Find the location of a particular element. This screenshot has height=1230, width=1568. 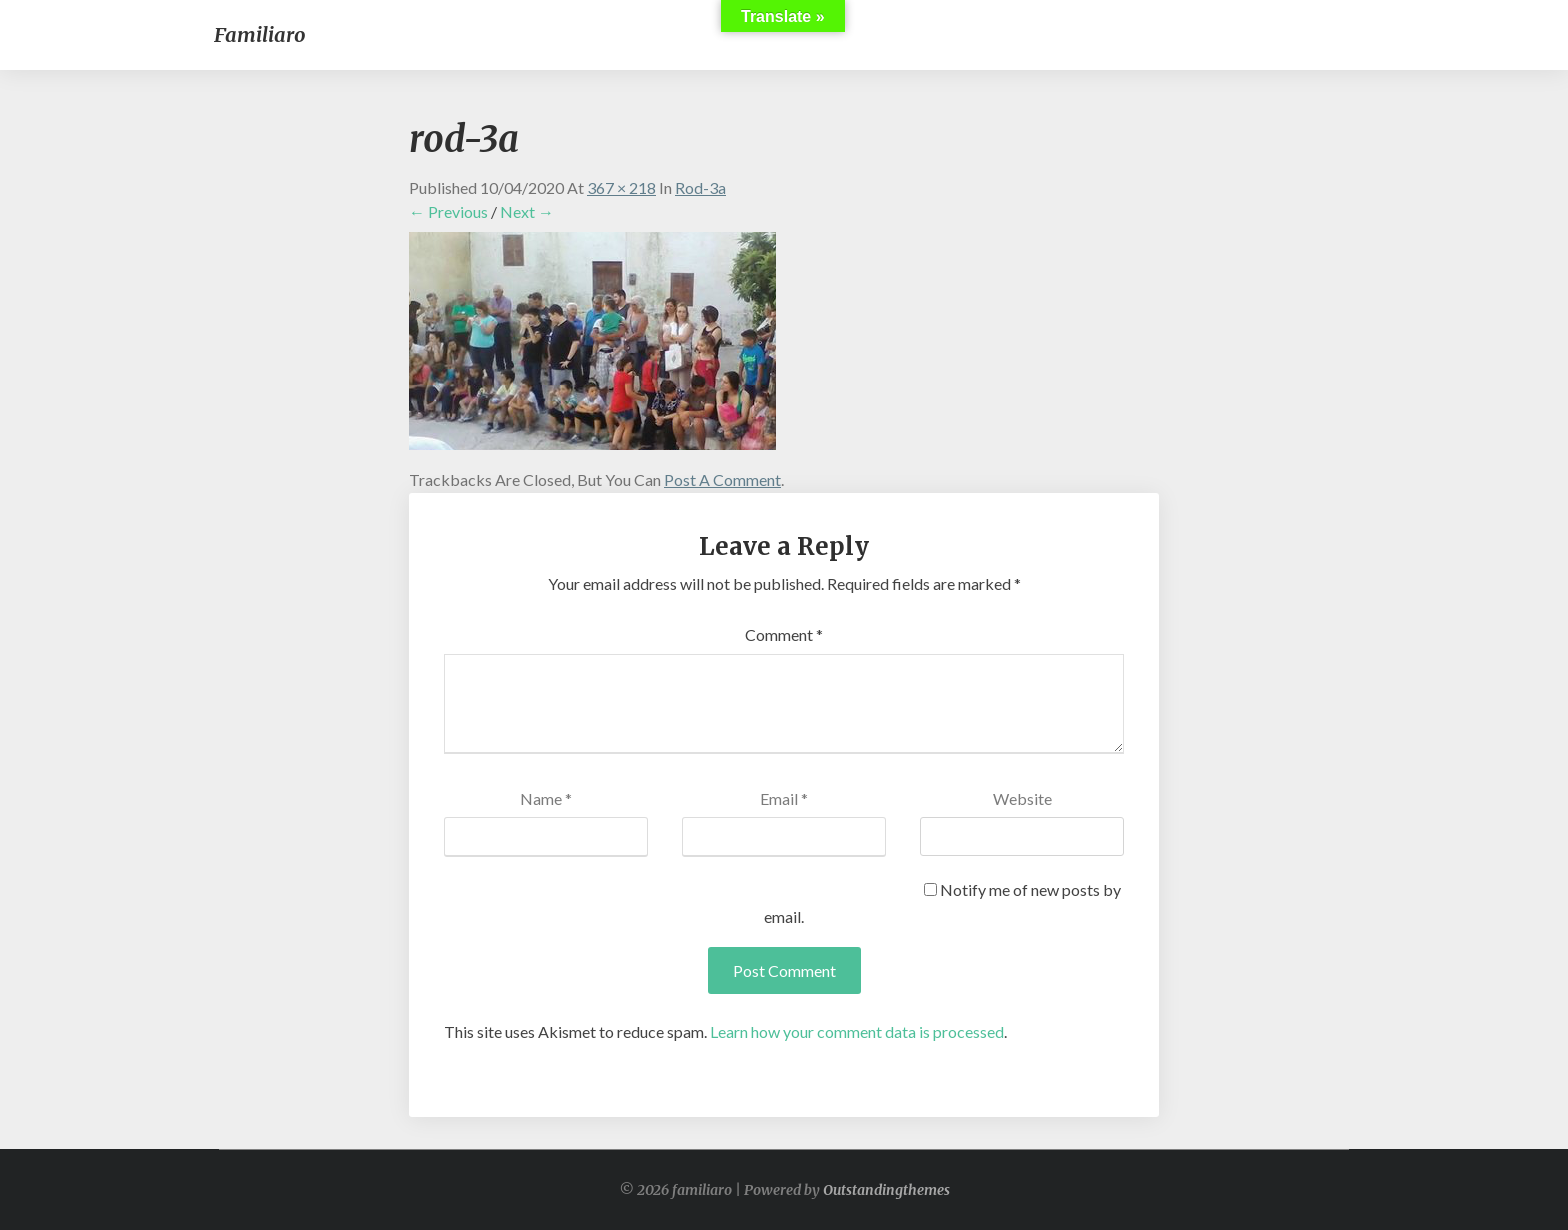

Website is located at coordinates (1022, 798).